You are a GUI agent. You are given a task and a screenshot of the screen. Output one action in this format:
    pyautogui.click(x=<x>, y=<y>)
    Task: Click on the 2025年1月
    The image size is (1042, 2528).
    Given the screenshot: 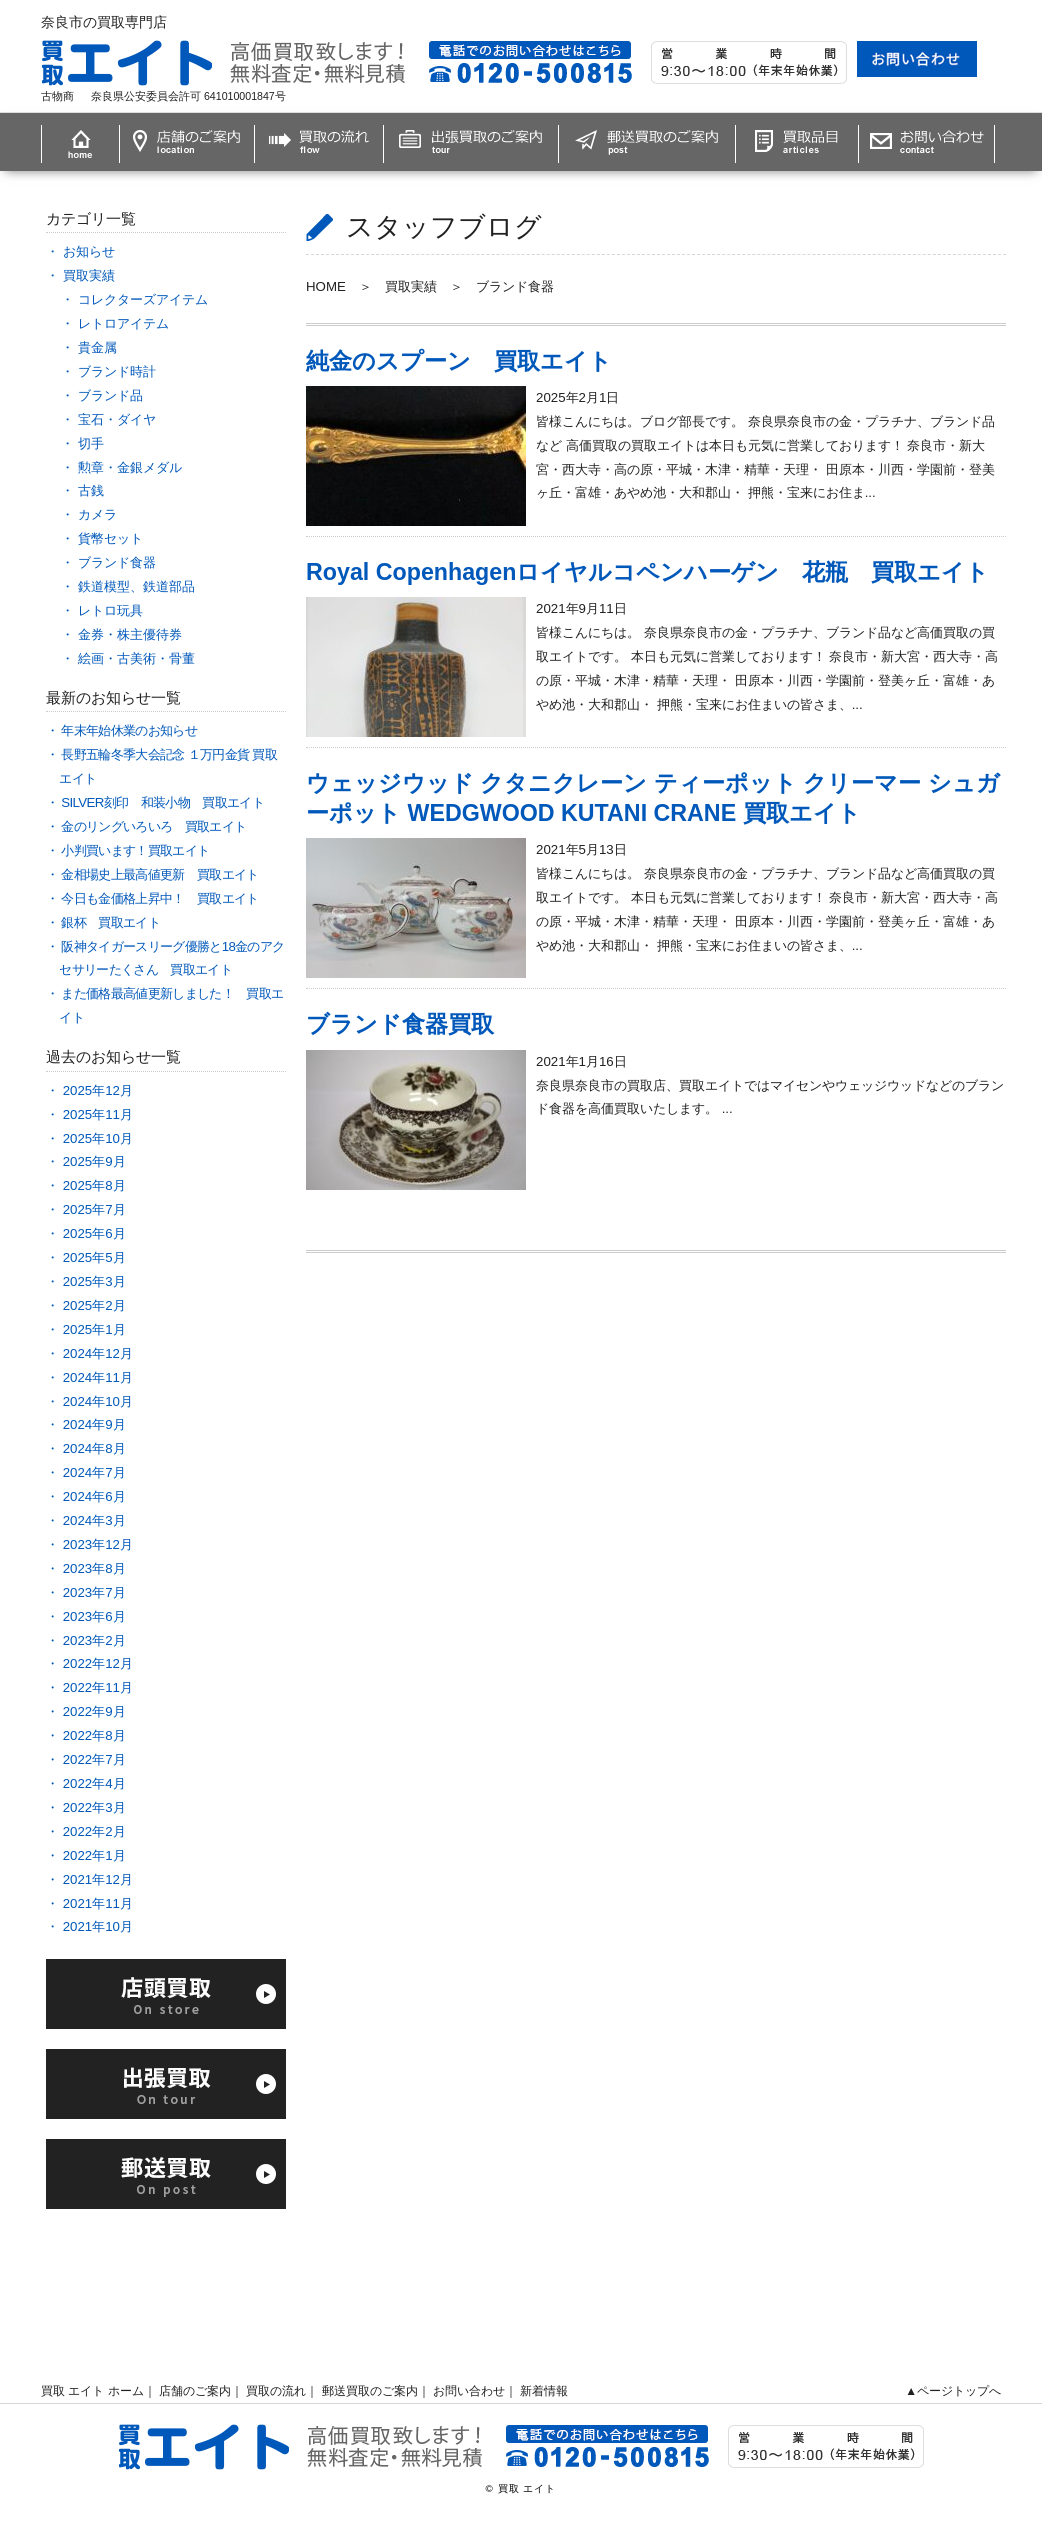 What is the action you would take?
    pyautogui.click(x=94, y=1329)
    